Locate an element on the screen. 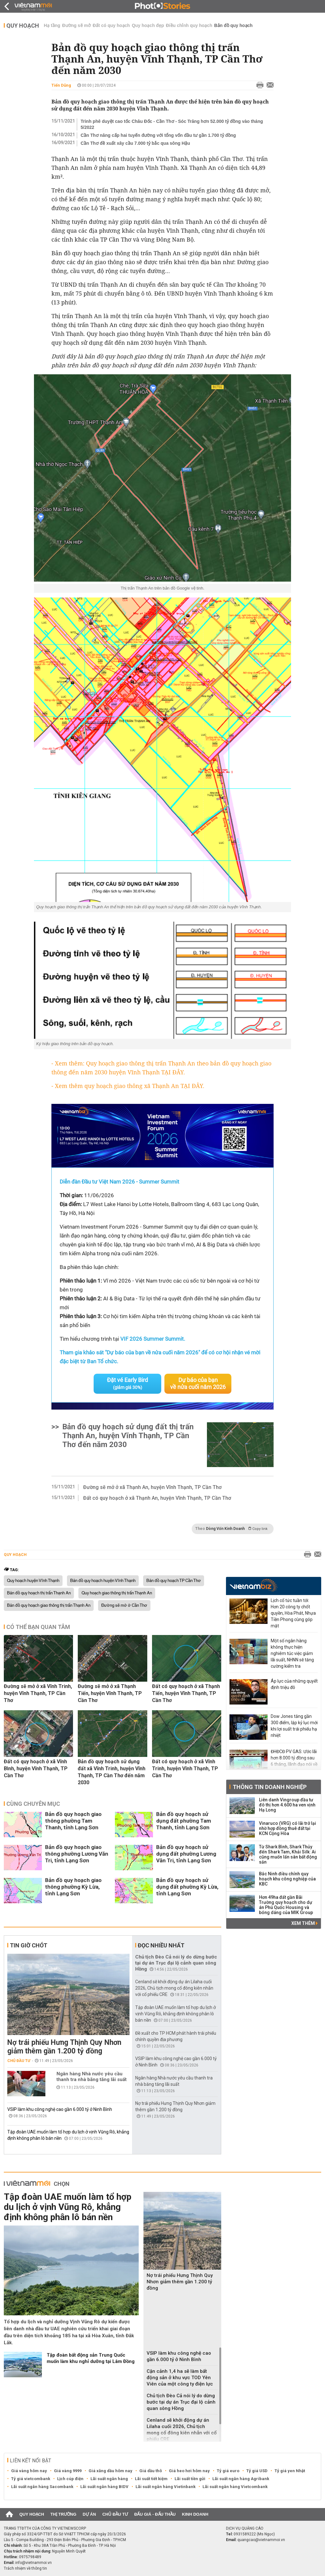 The height and width of the screenshot is (2576, 325). quangcao@vietnammoi.vn is located at coordinates (261, 2540).